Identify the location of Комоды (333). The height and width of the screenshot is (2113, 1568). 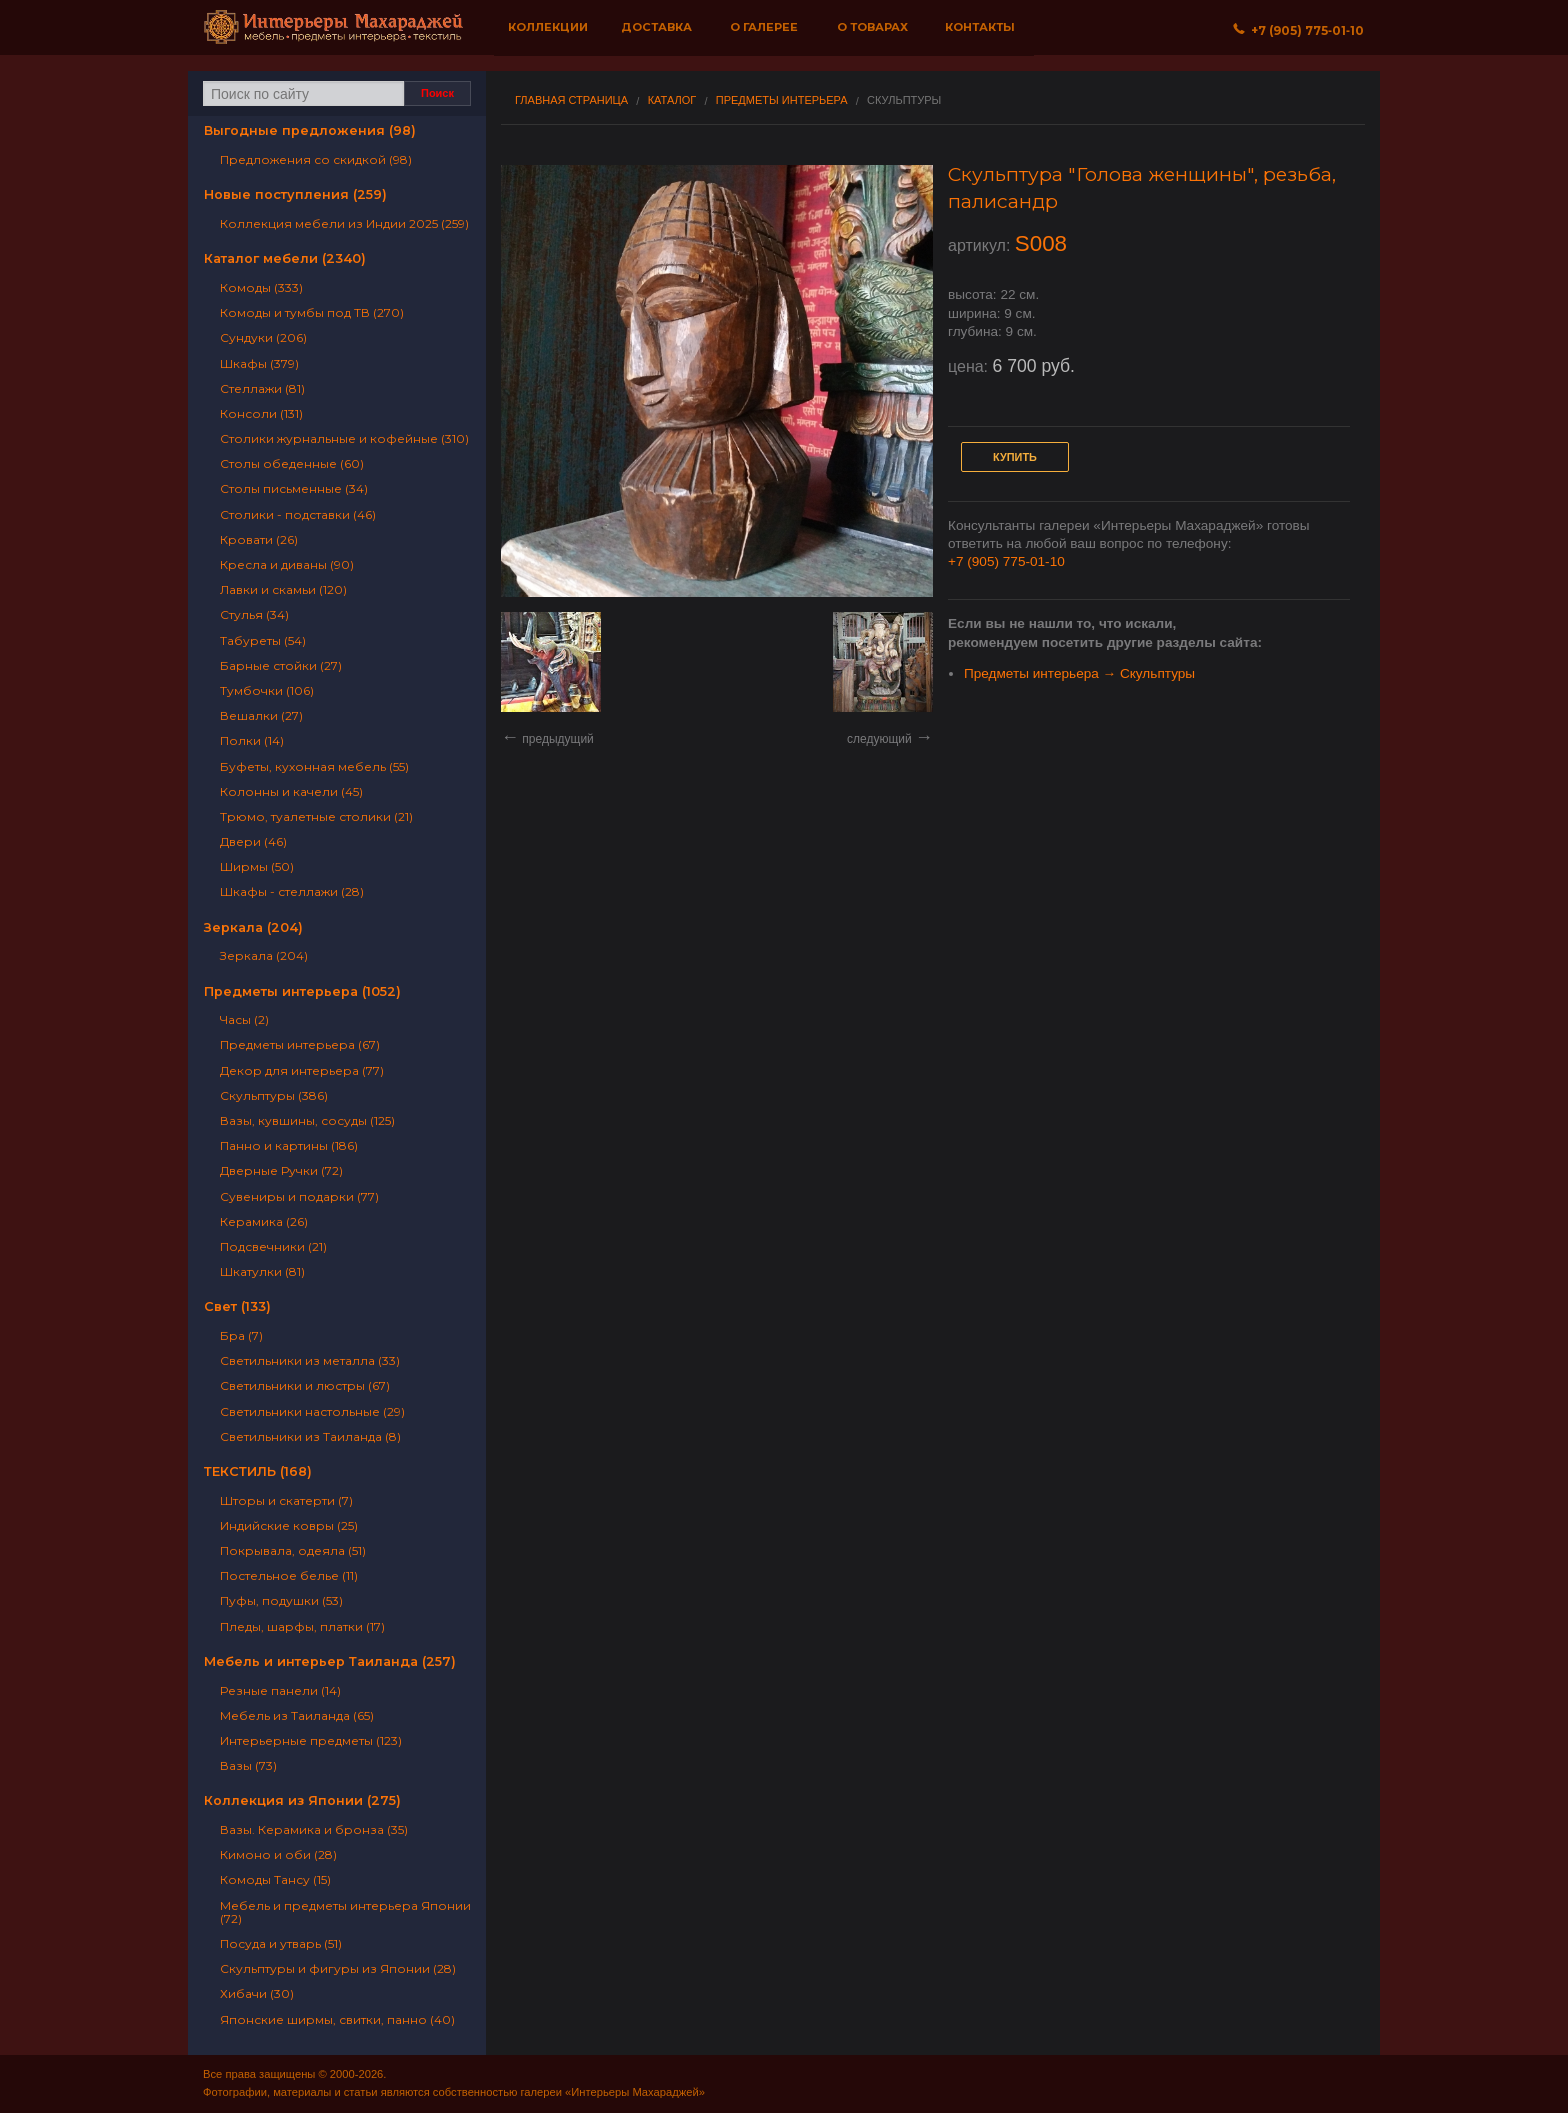
(261, 287).